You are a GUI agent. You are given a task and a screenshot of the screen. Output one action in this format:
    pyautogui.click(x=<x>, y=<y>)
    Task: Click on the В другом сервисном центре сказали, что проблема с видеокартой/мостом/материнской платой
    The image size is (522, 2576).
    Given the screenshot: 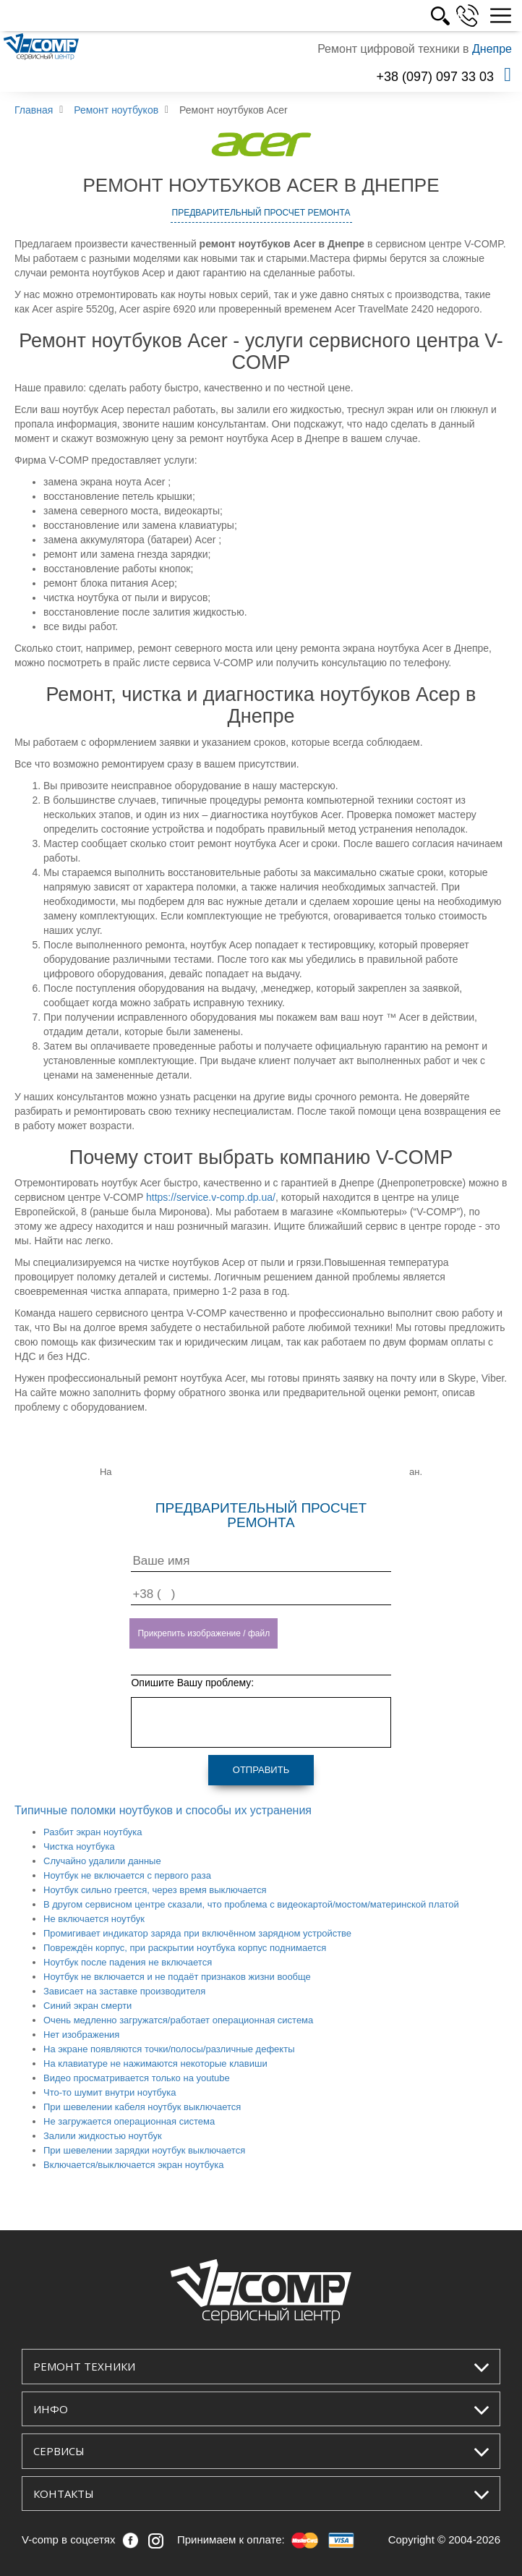 What is the action you would take?
    pyautogui.click(x=251, y=1904)
    